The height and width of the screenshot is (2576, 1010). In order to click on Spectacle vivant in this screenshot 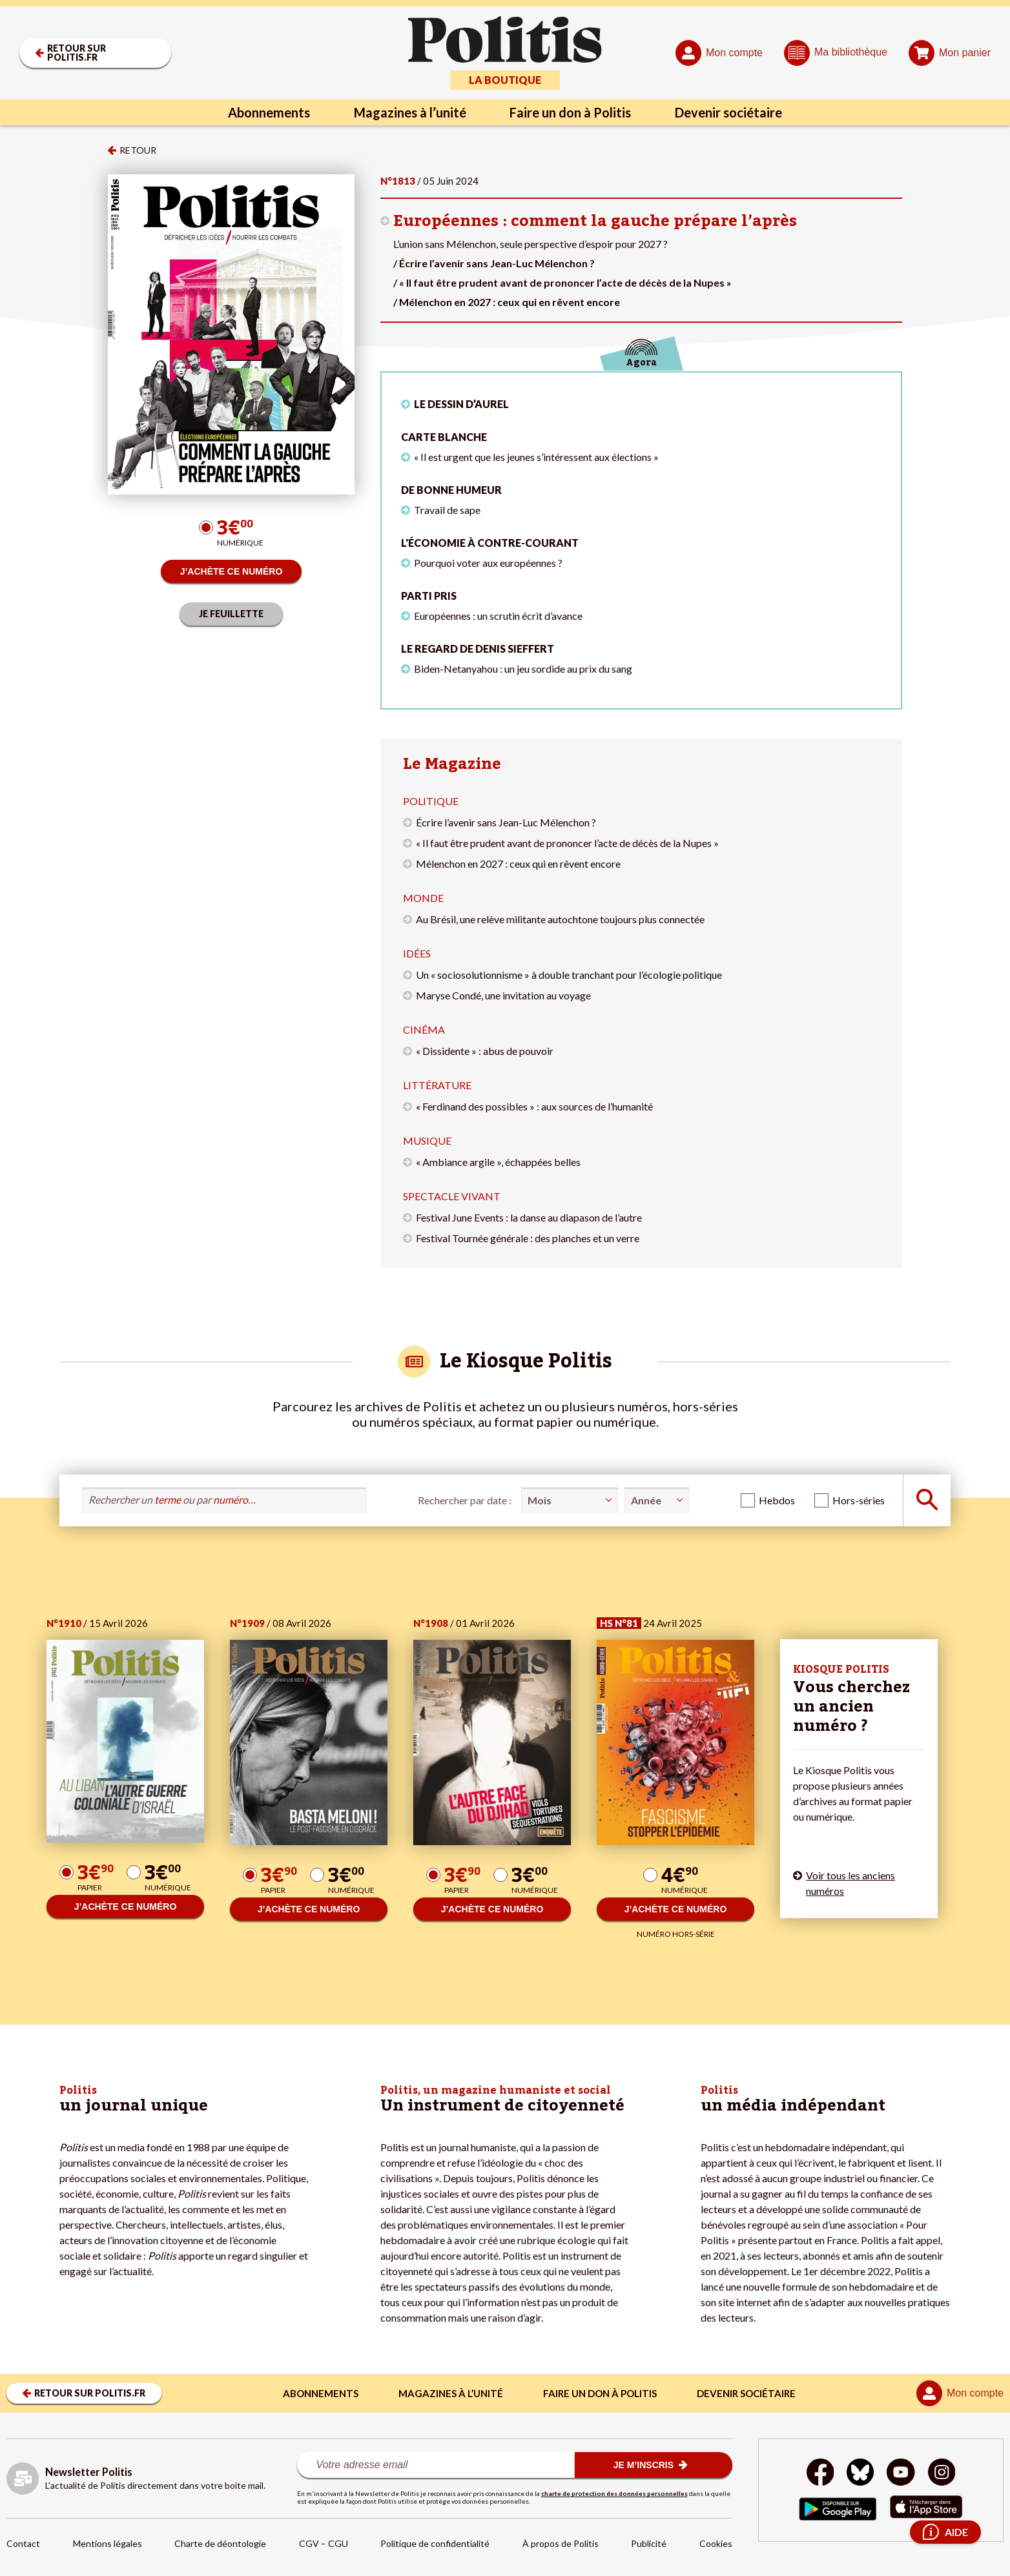, I will do `click(451, 1196)`.